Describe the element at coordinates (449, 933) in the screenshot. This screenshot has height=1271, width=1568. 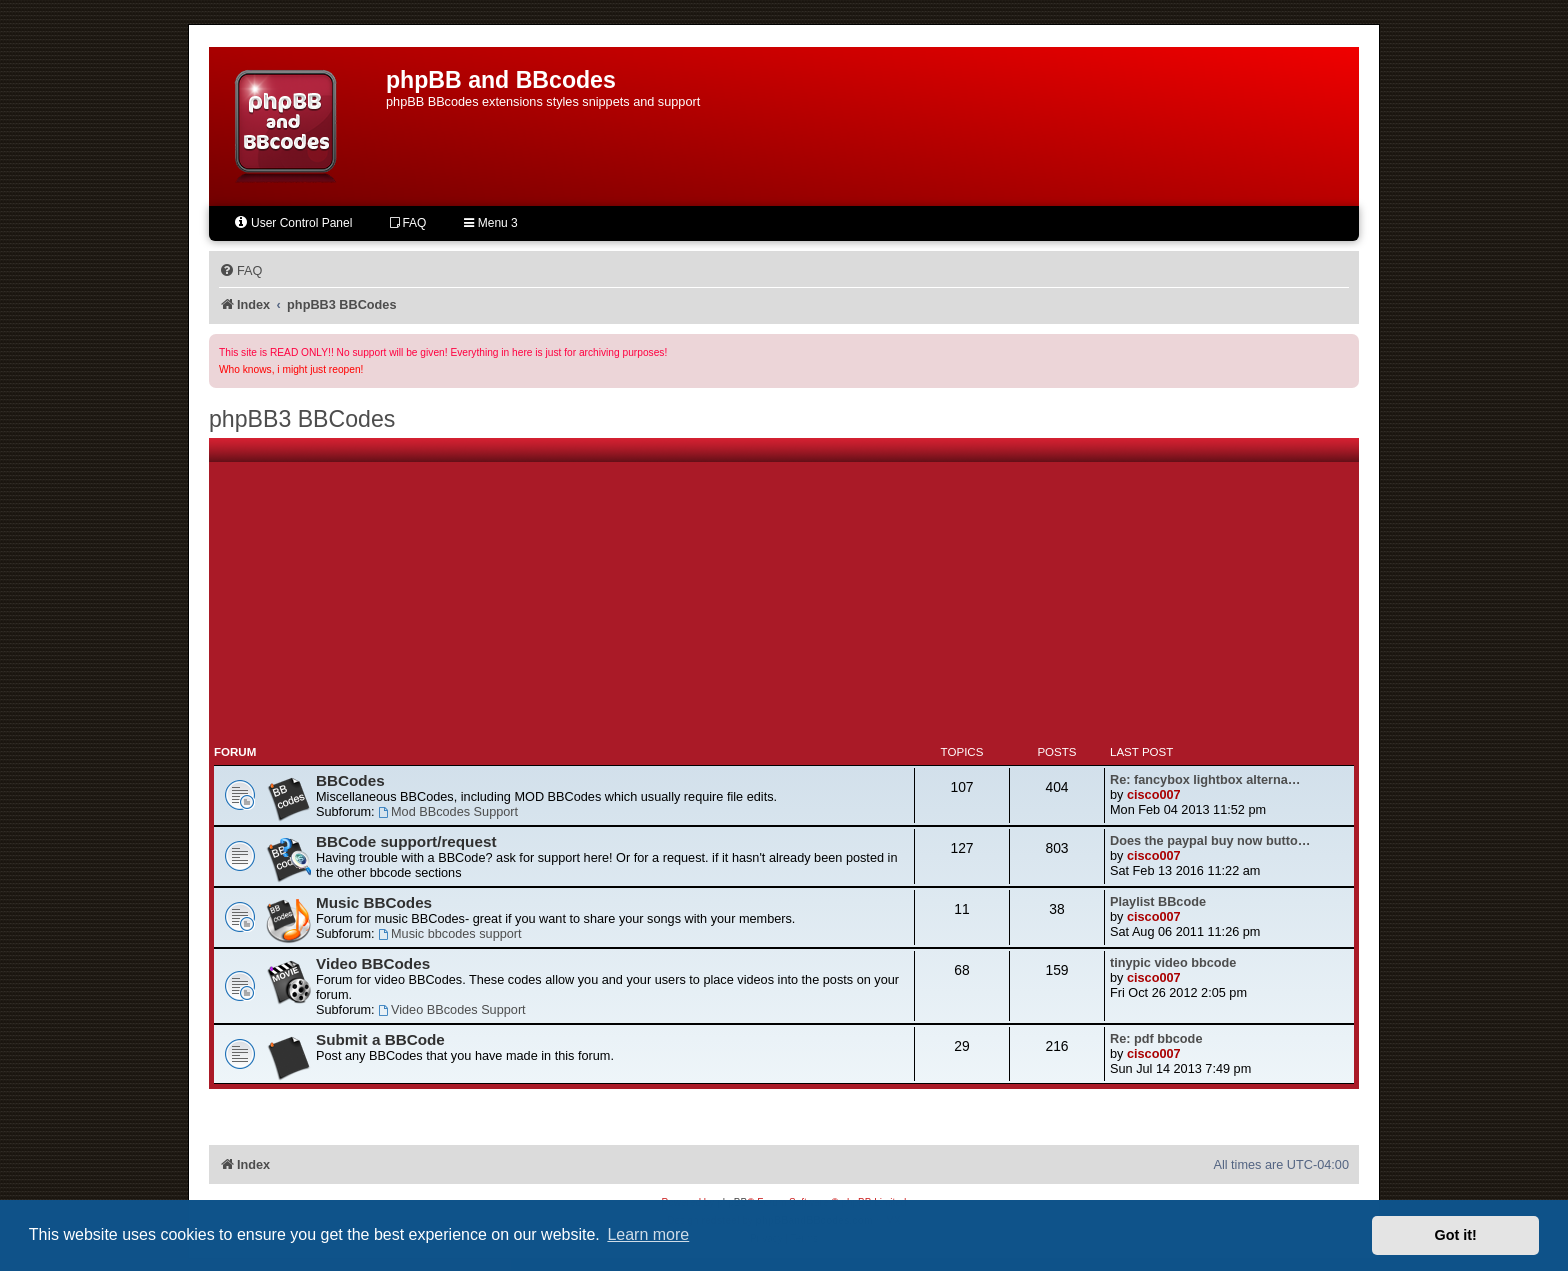
I see `Music bbcodes support` at that location.